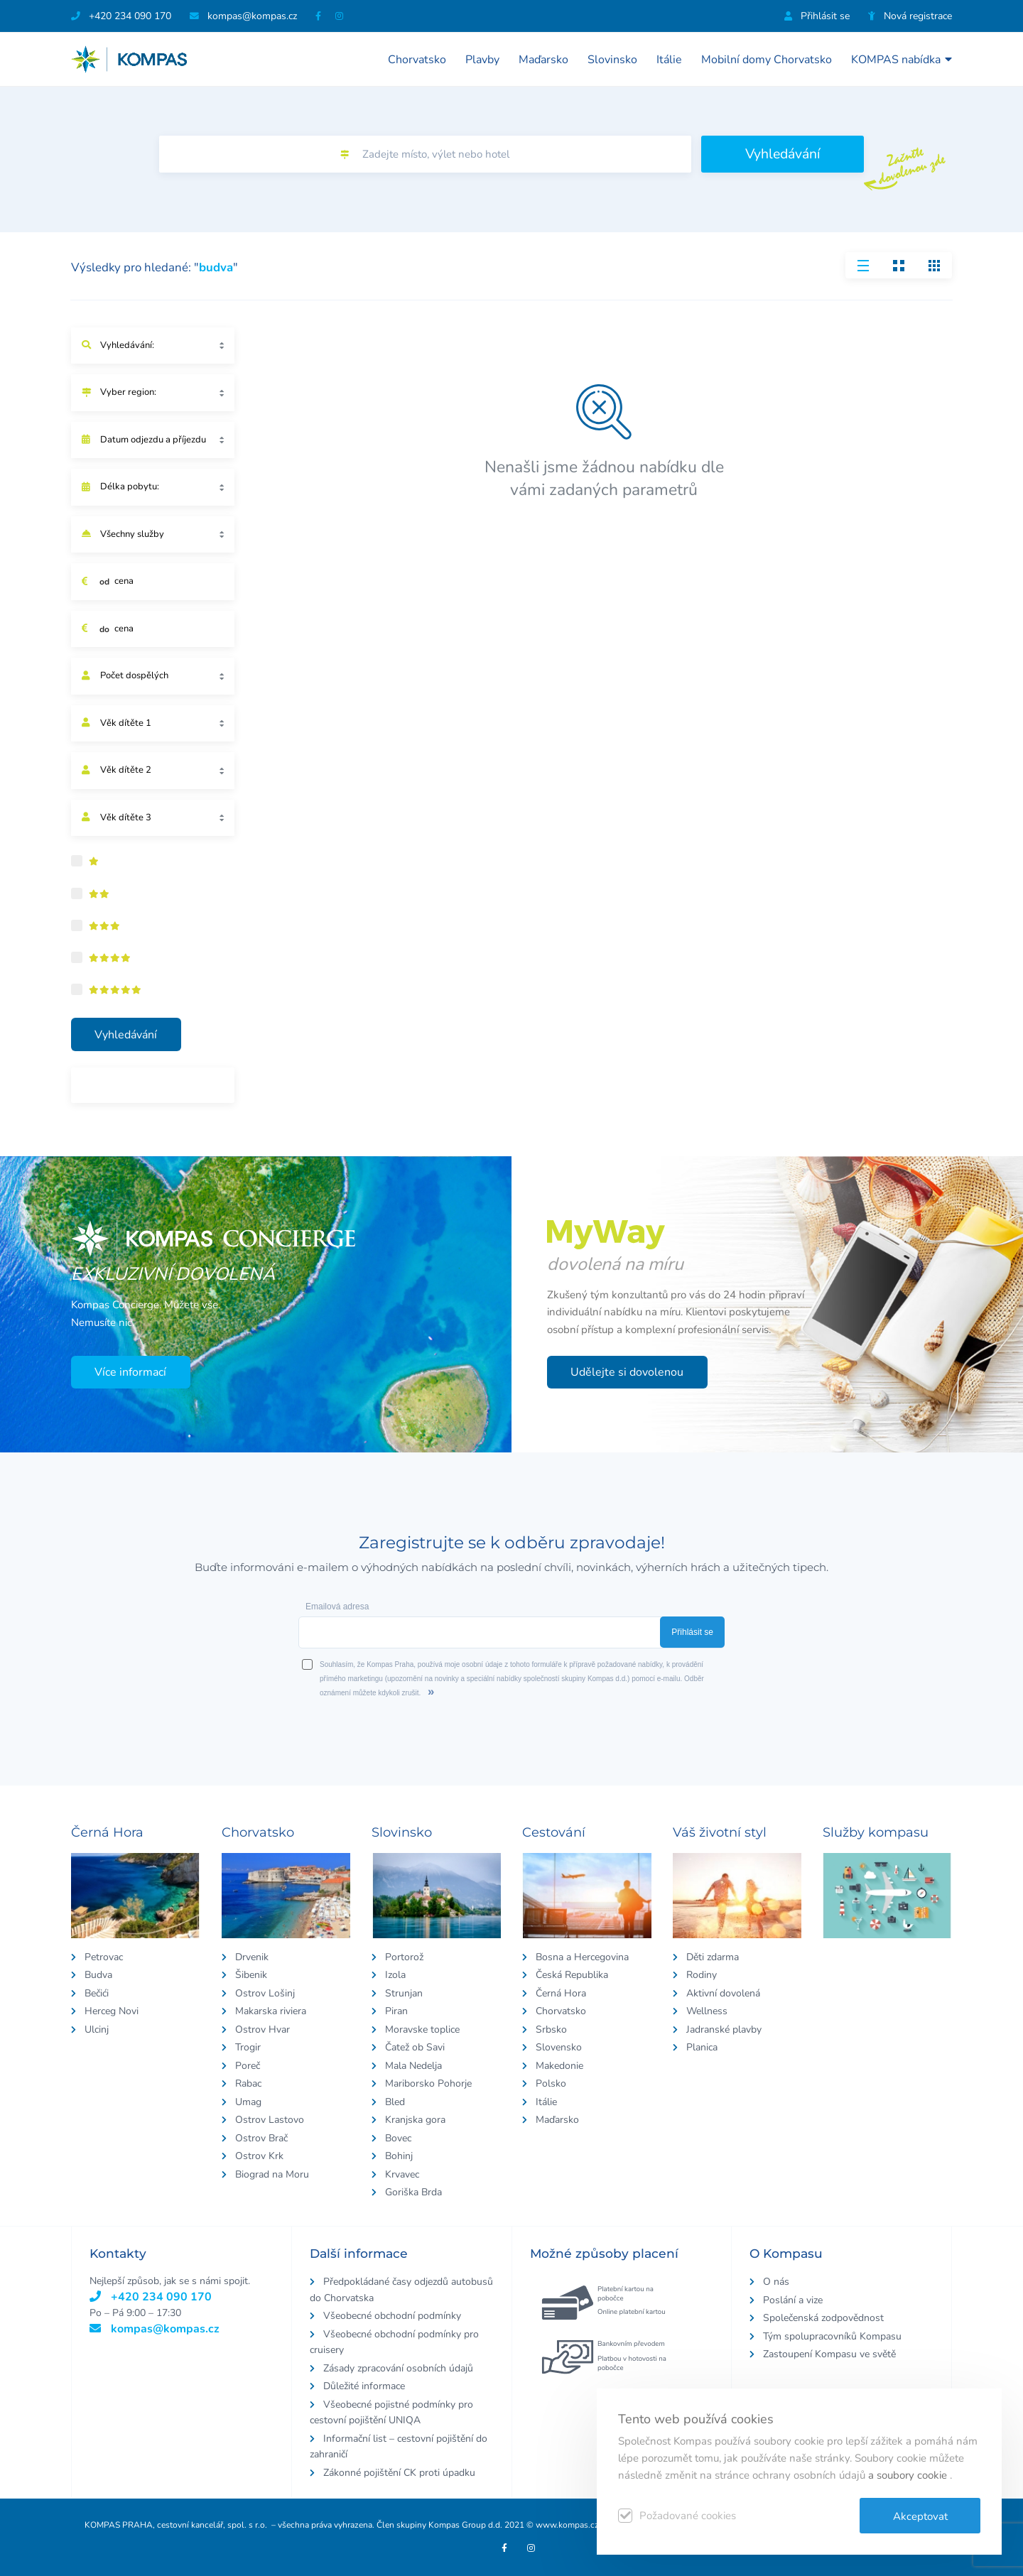 This screenshot has width=1023, height=2576. Describe the element at coordinates (572, 1975) in the screenshot. I see `Česká Republika` at that location.